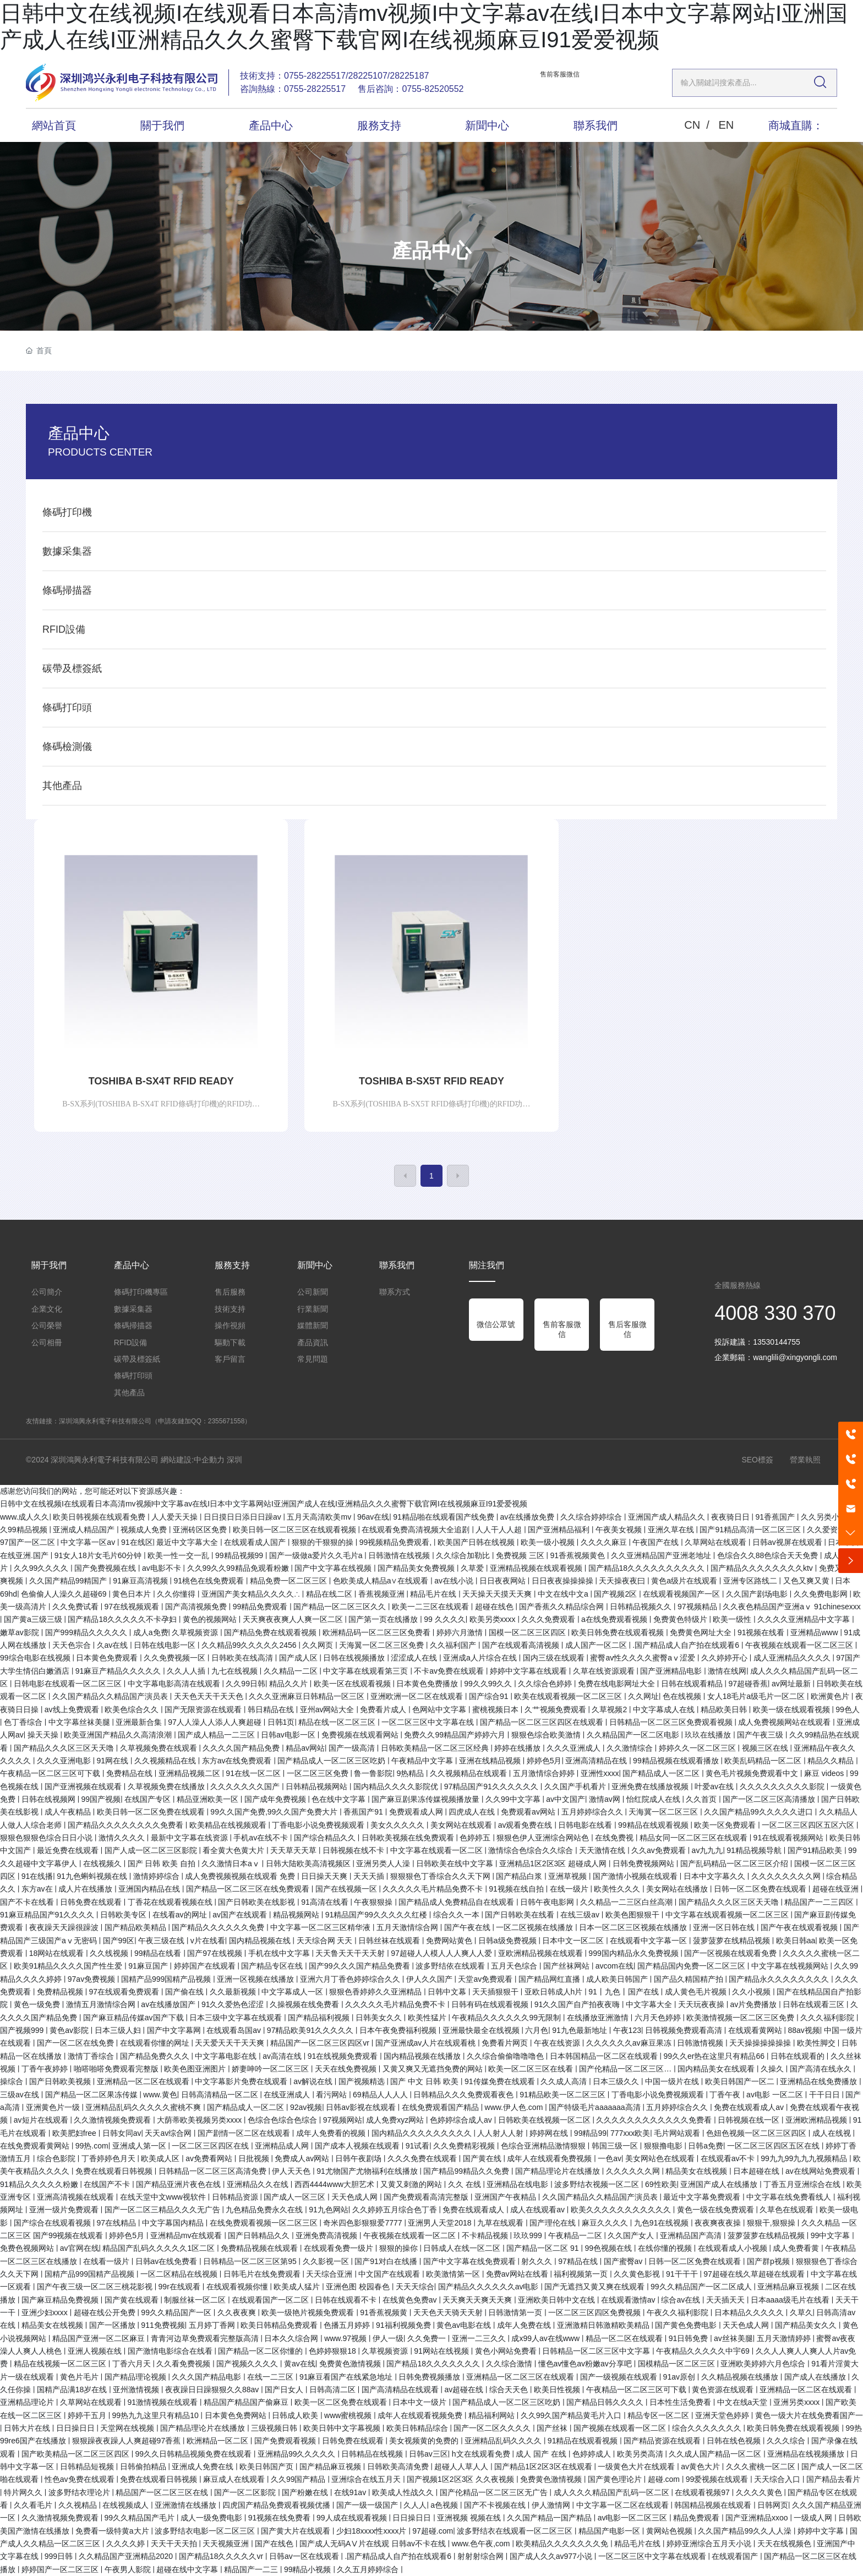  What do you see at coordinates (506, 2056) in the screenshot?
I see `久久综合偷偷噜噜噜色` at bounding box center [506, 2056].